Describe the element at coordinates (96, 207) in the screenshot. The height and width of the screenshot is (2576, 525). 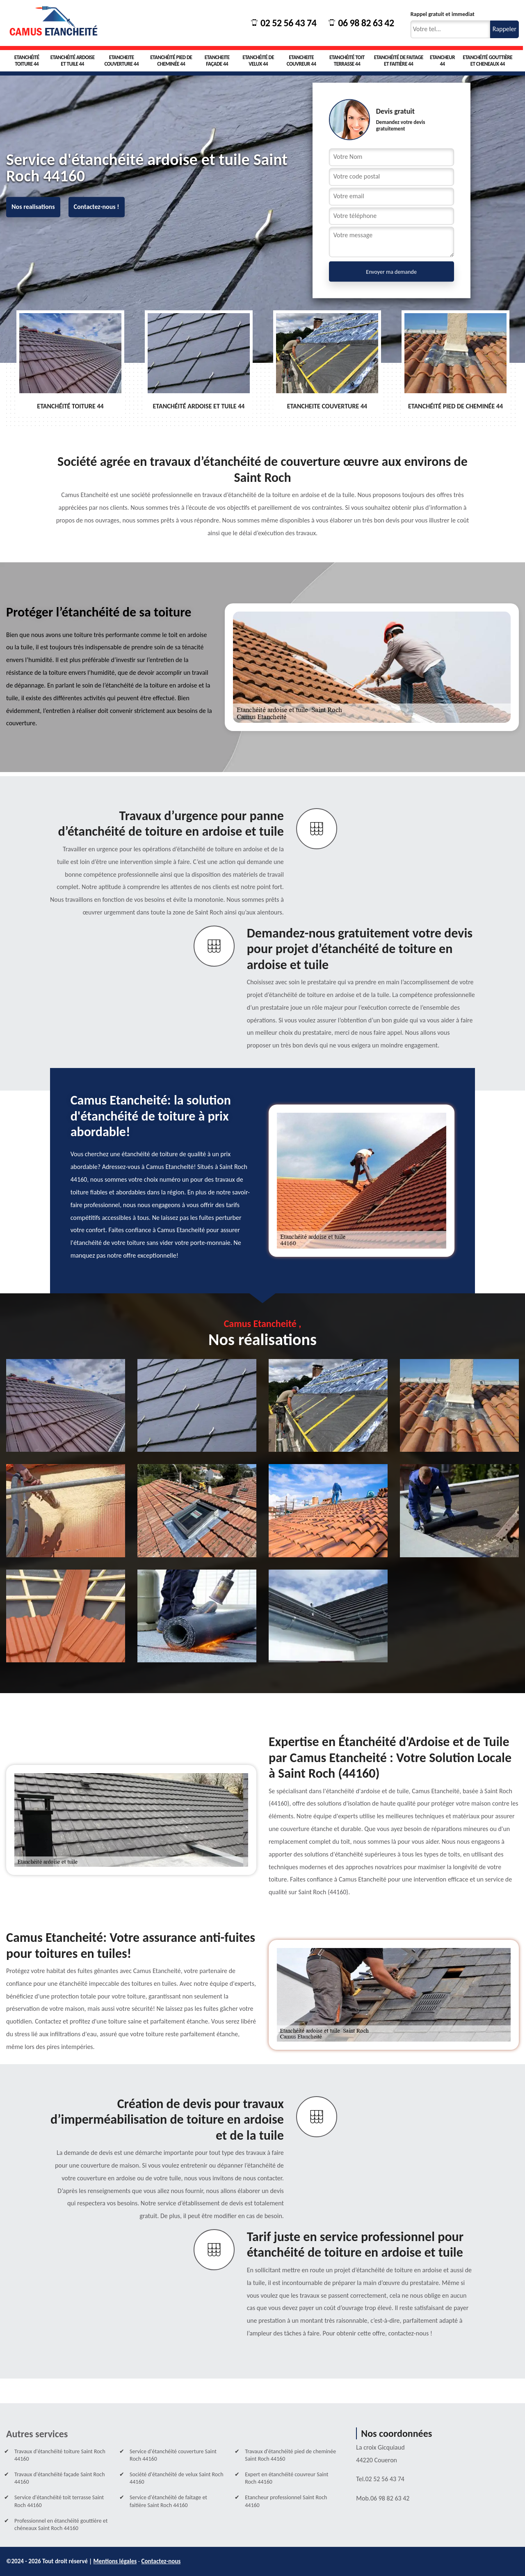
I see `Contactez-nous !` at that location.